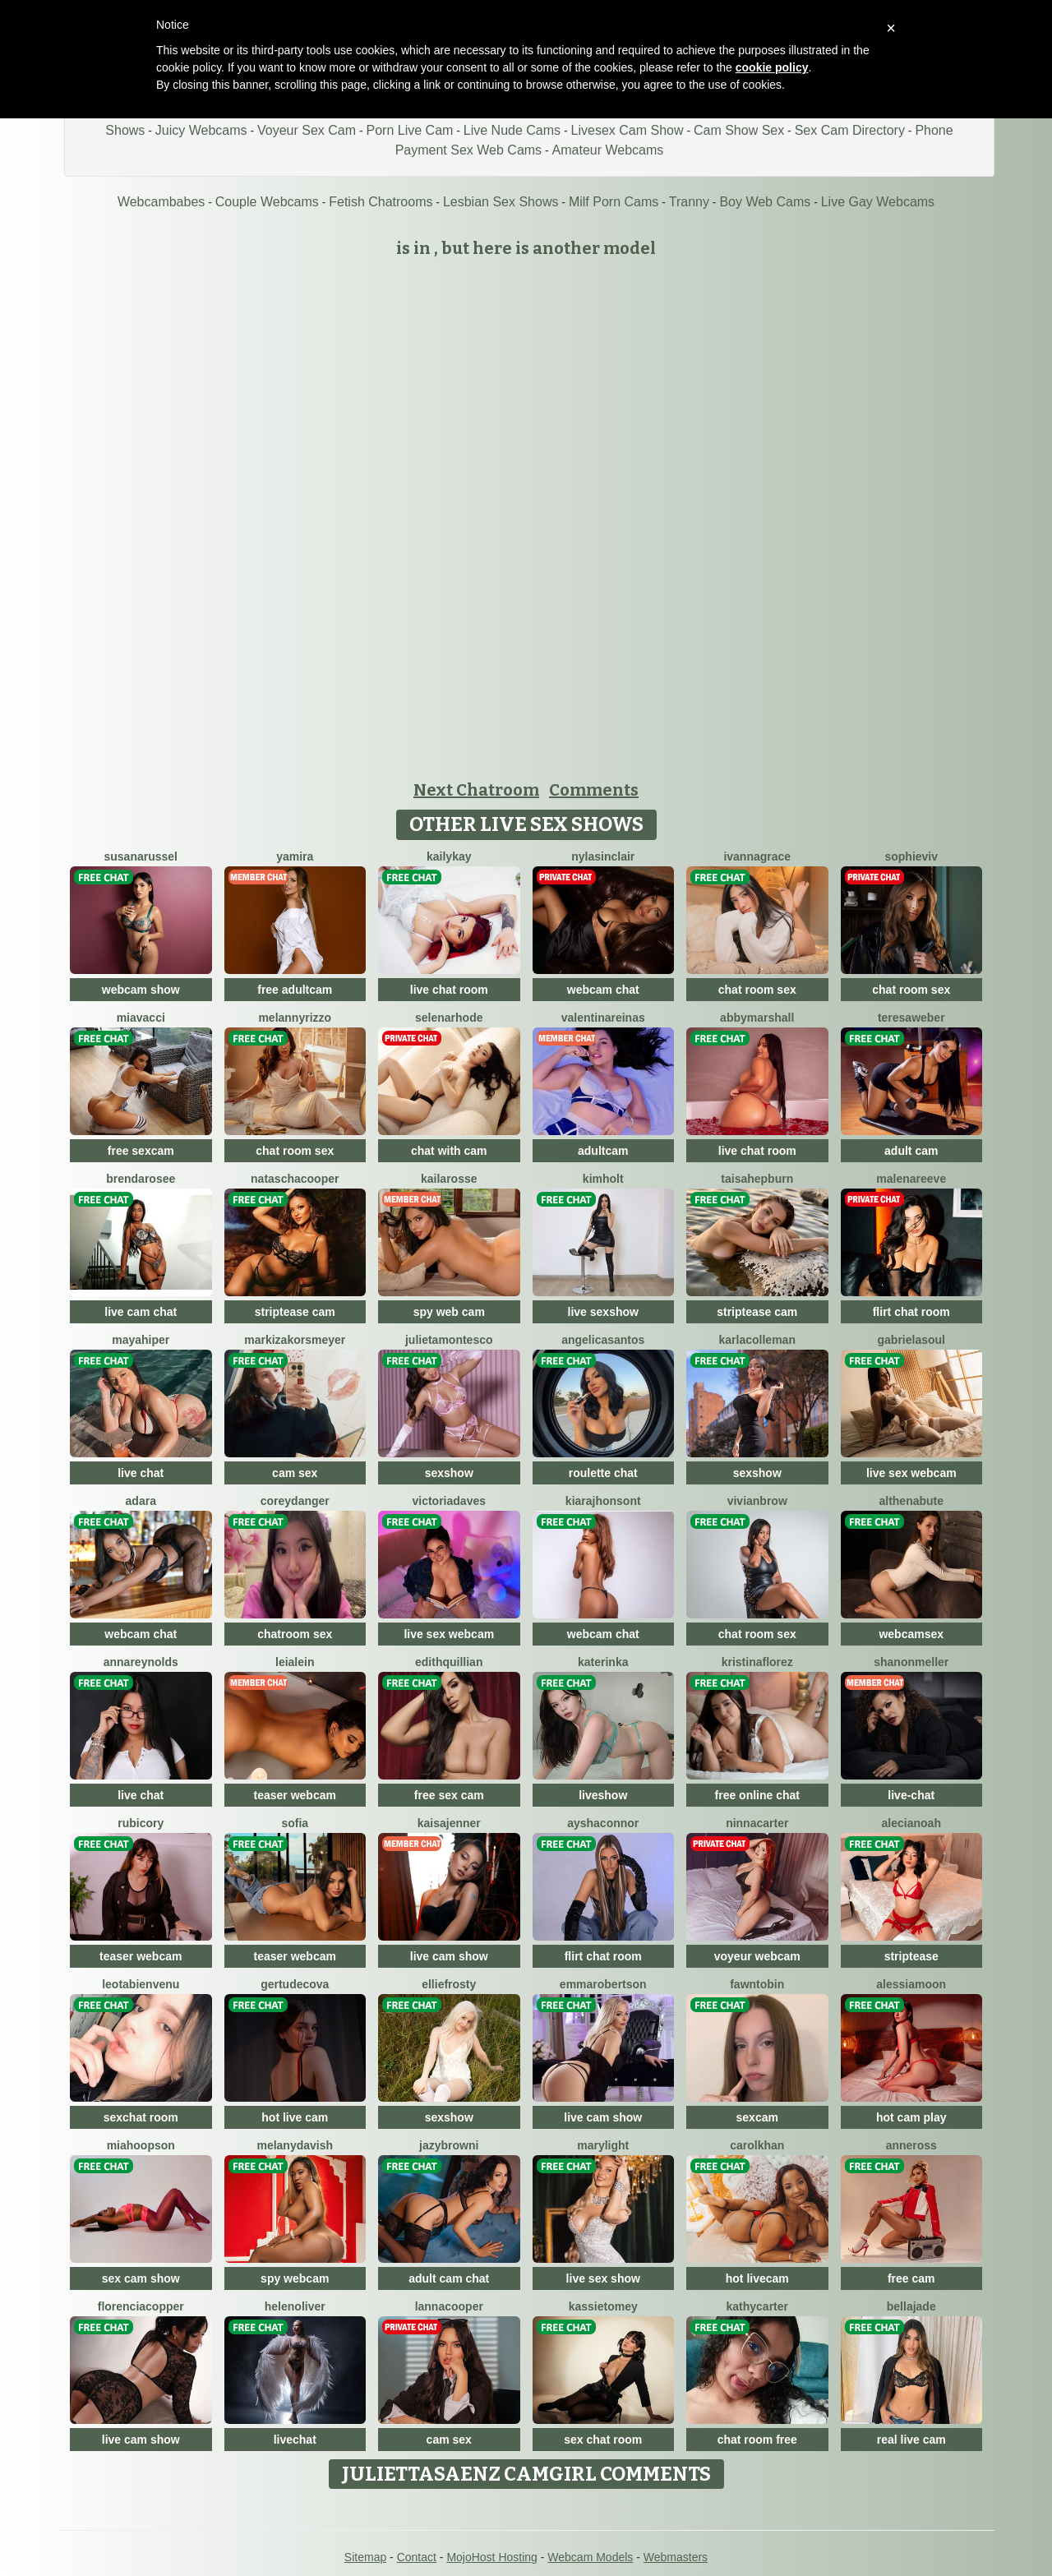  I want to click on Voyeur Sex Cam, so click(306, 130).